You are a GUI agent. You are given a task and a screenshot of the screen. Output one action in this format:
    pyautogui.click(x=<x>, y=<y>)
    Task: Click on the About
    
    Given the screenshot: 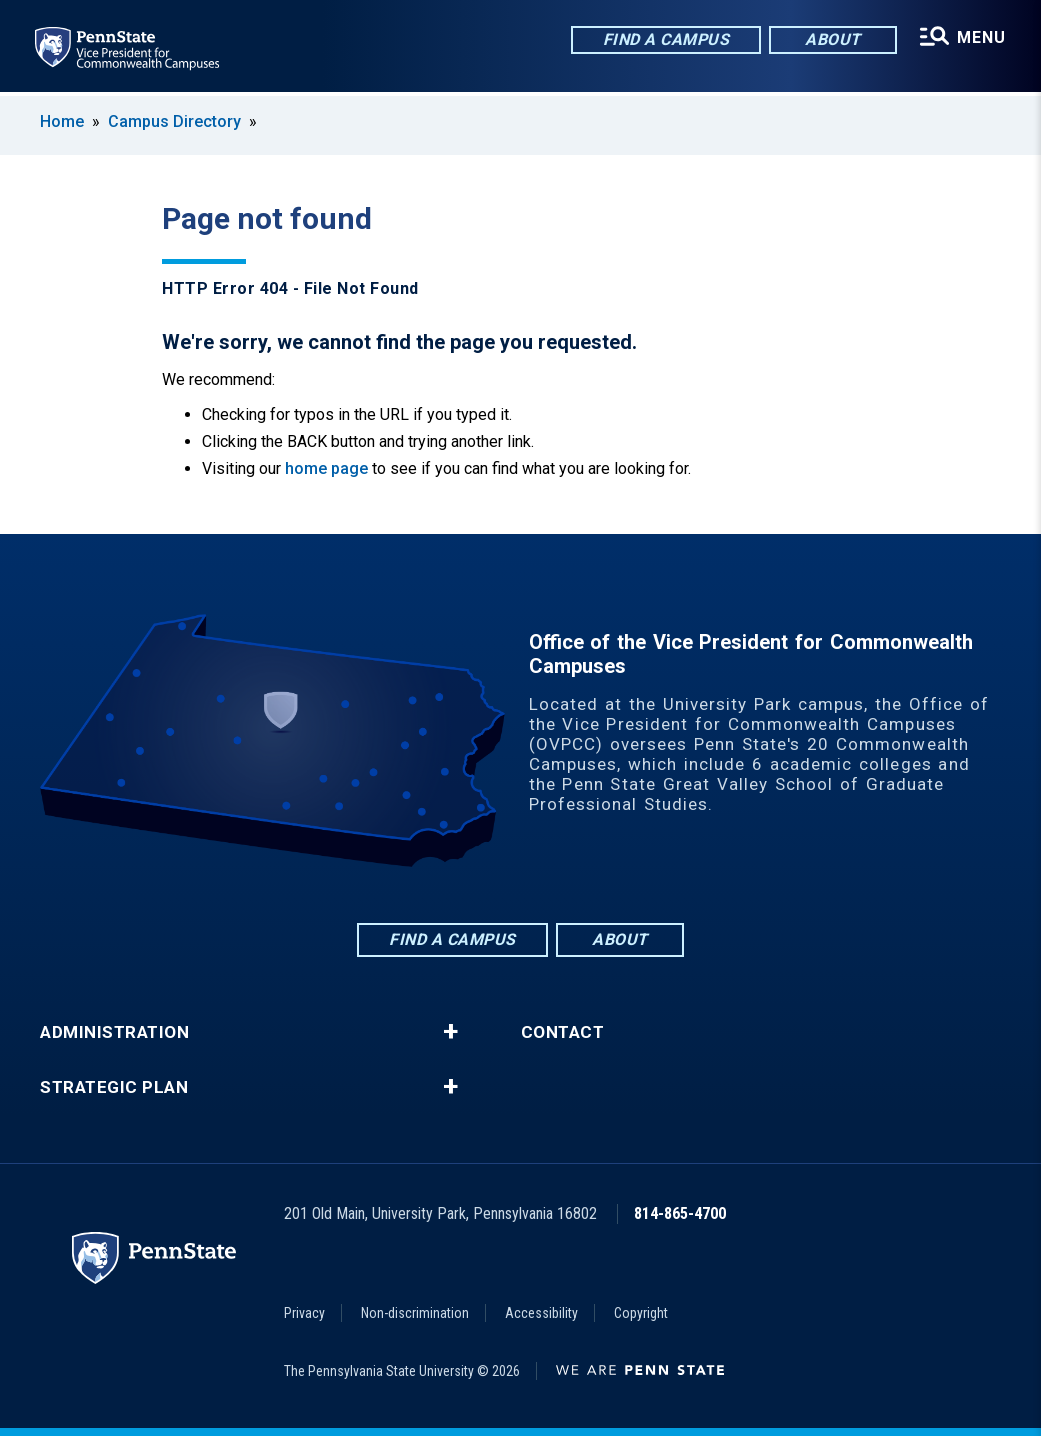 What is the action you would take?
    pyautogui.click(x=832, y=39)
    